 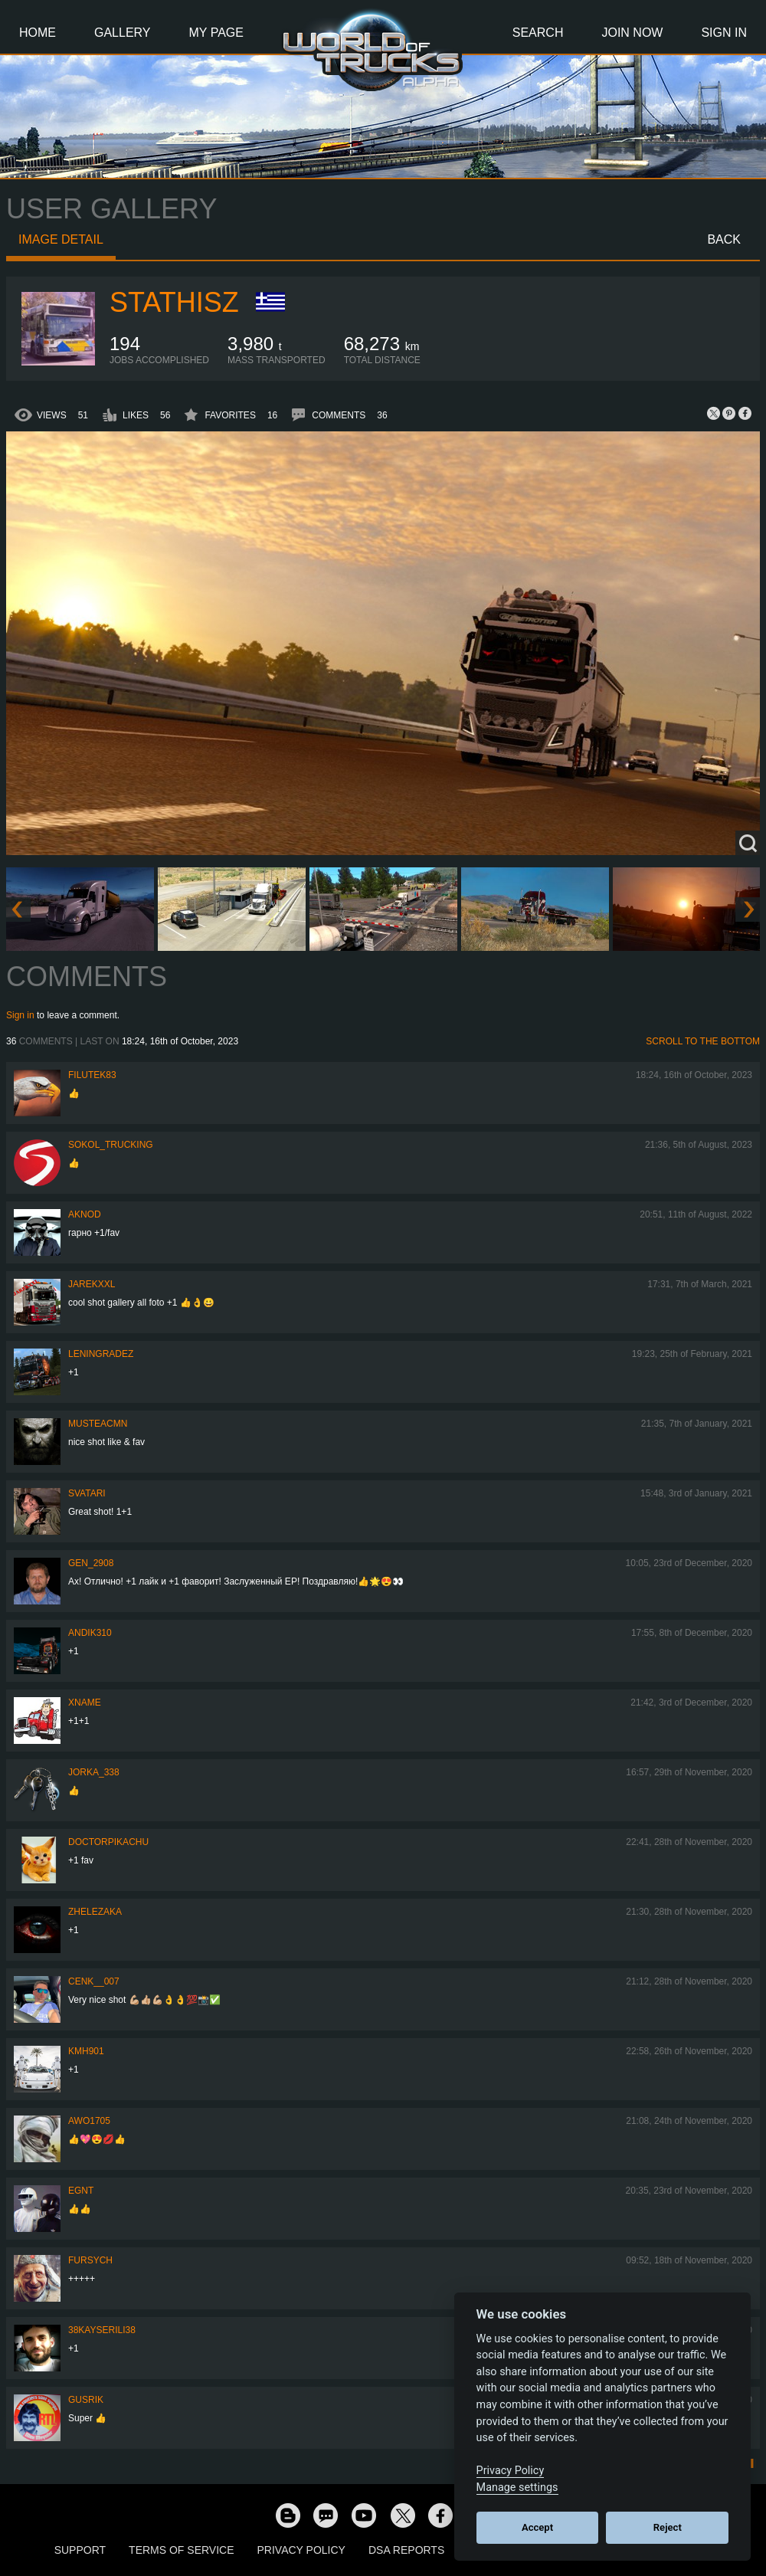 What do you see at coordinates (122, 32) in the screenshot?
I see `Gallery` at bounding box center [122, 32].